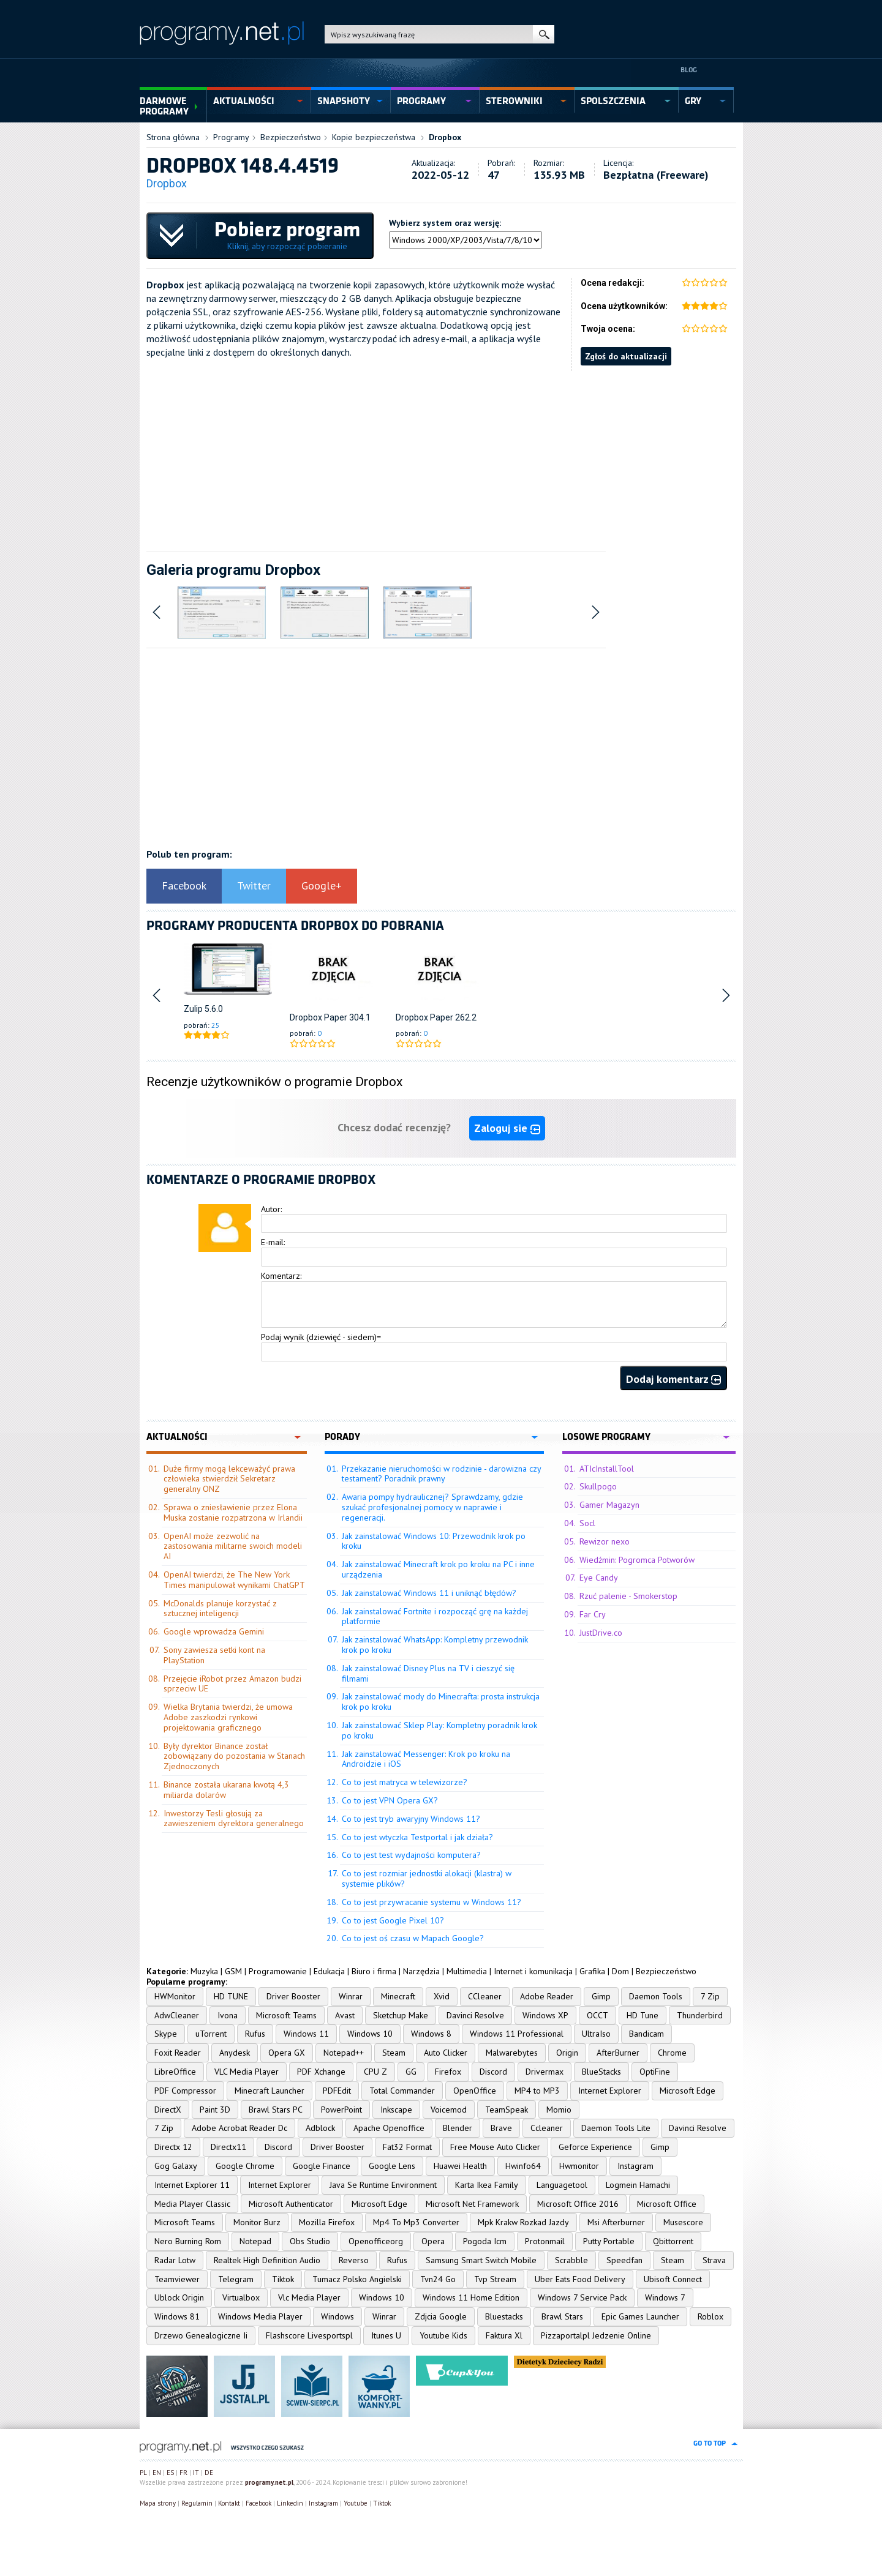  Describe the element at coordinates (571, 2260) in the screenshot. I see `Scrabble` at that location.